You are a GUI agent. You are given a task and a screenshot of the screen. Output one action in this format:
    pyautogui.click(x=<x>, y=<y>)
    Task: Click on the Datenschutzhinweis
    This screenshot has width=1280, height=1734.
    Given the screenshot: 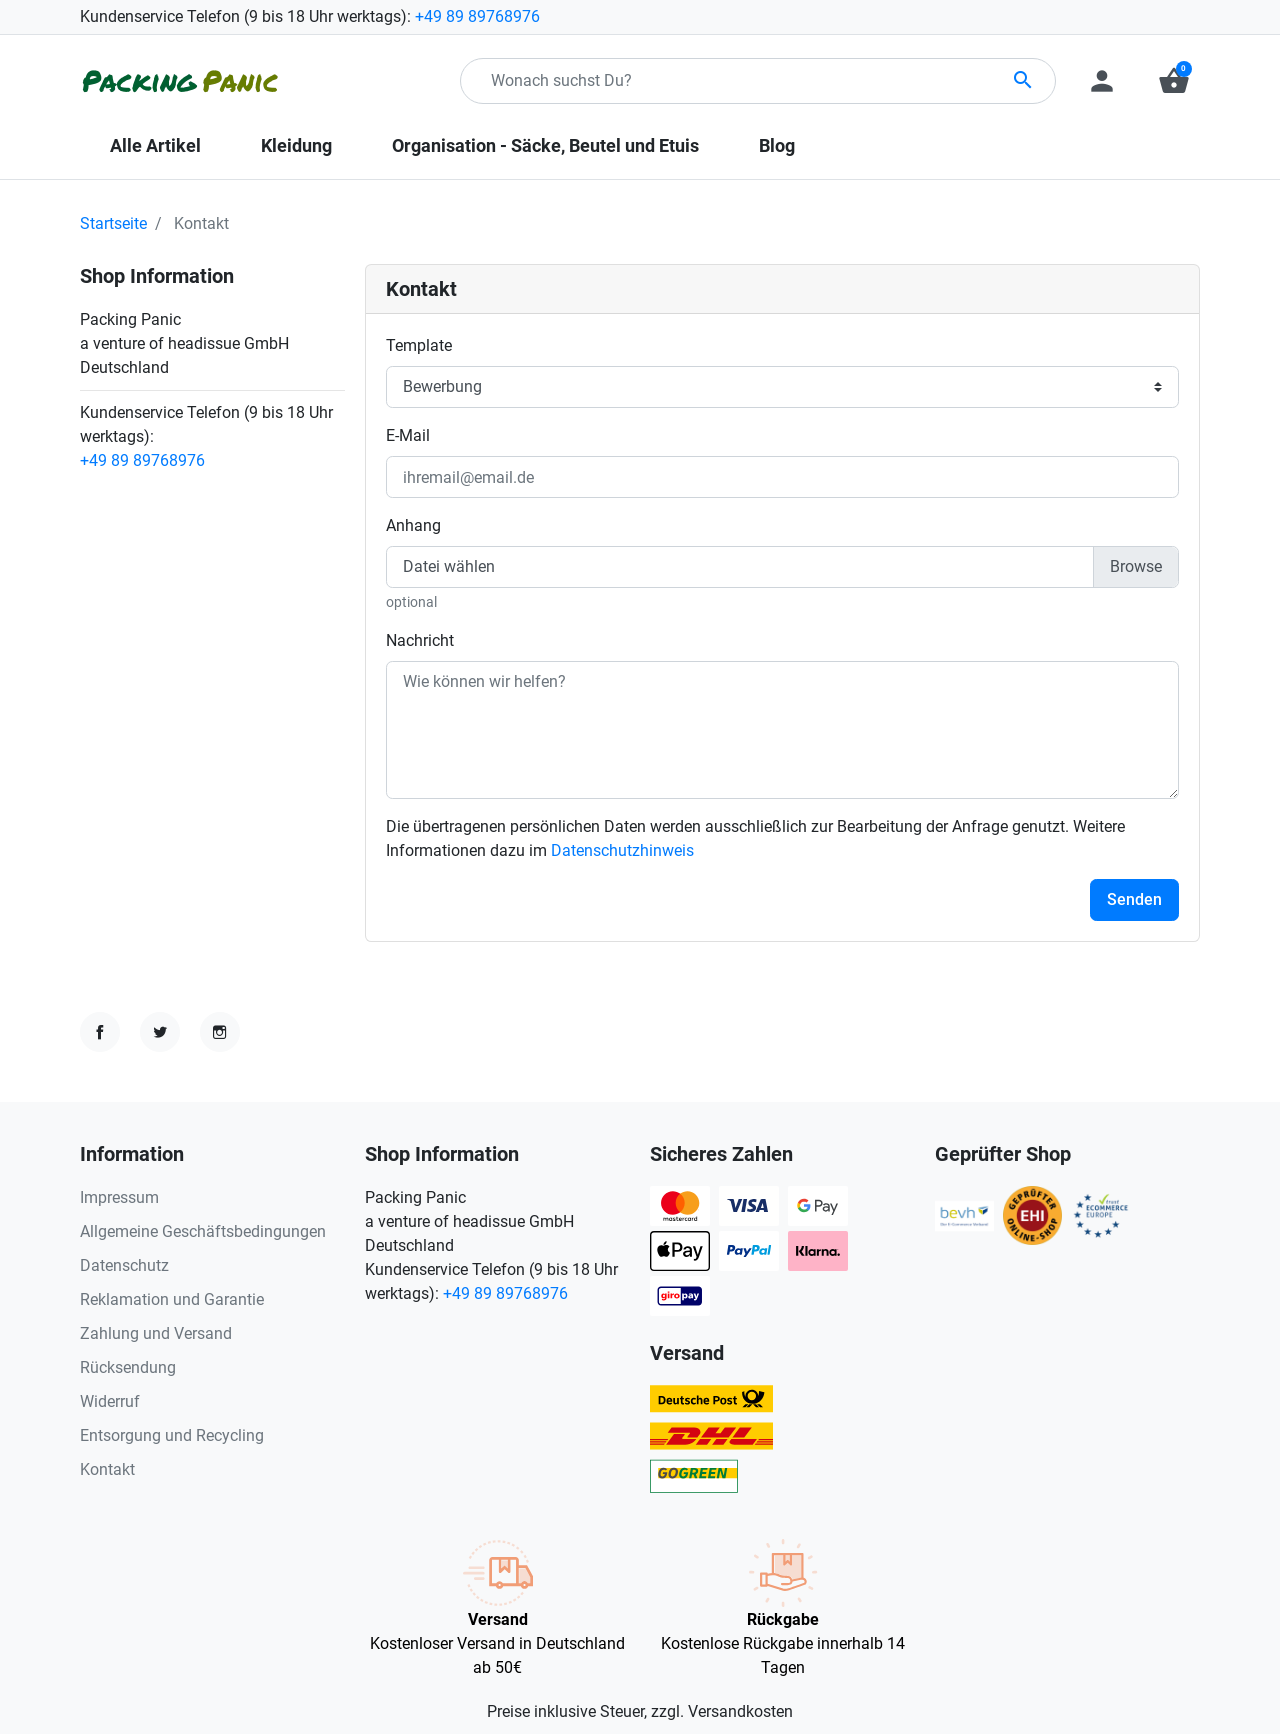 What is the action you would take?
    pyautogui.click(x=622, y=850)
    